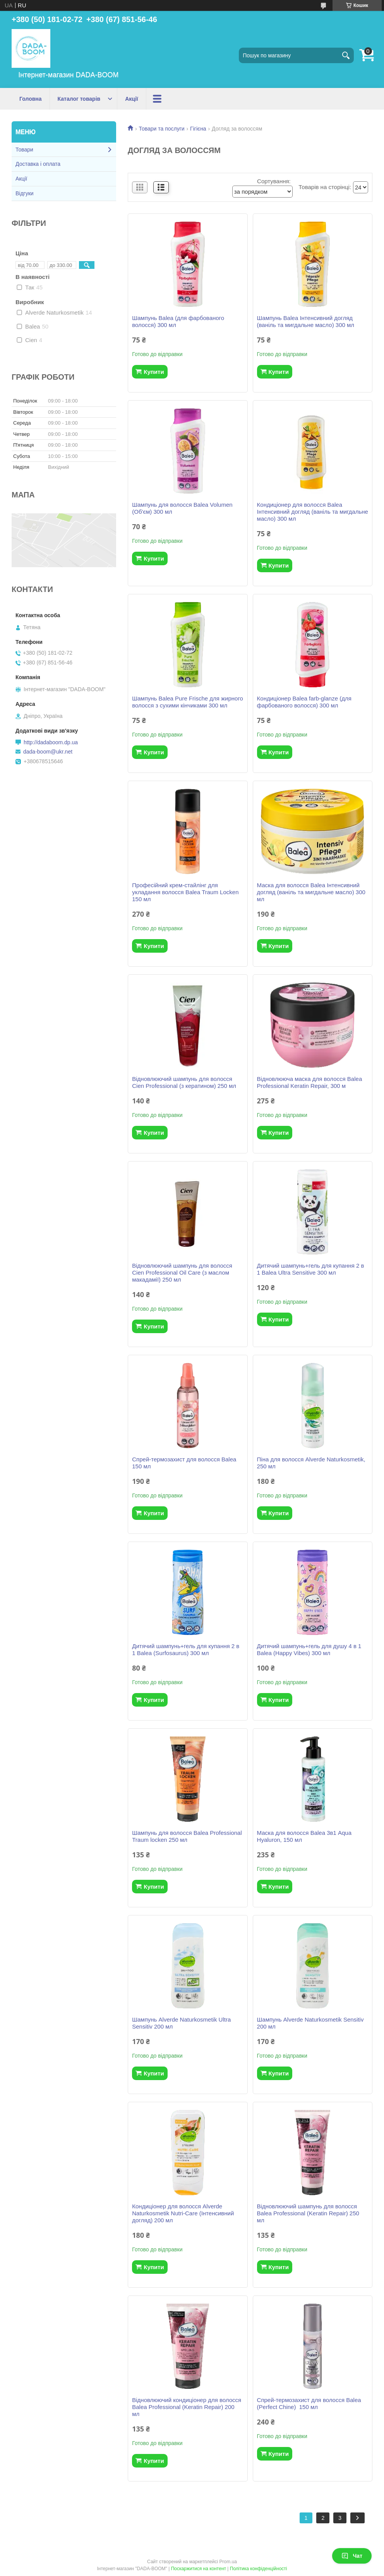  What do you see at coordinates (351, 2555) in the screenshot?
I see `Чат` at bounding box center [351, 2555].